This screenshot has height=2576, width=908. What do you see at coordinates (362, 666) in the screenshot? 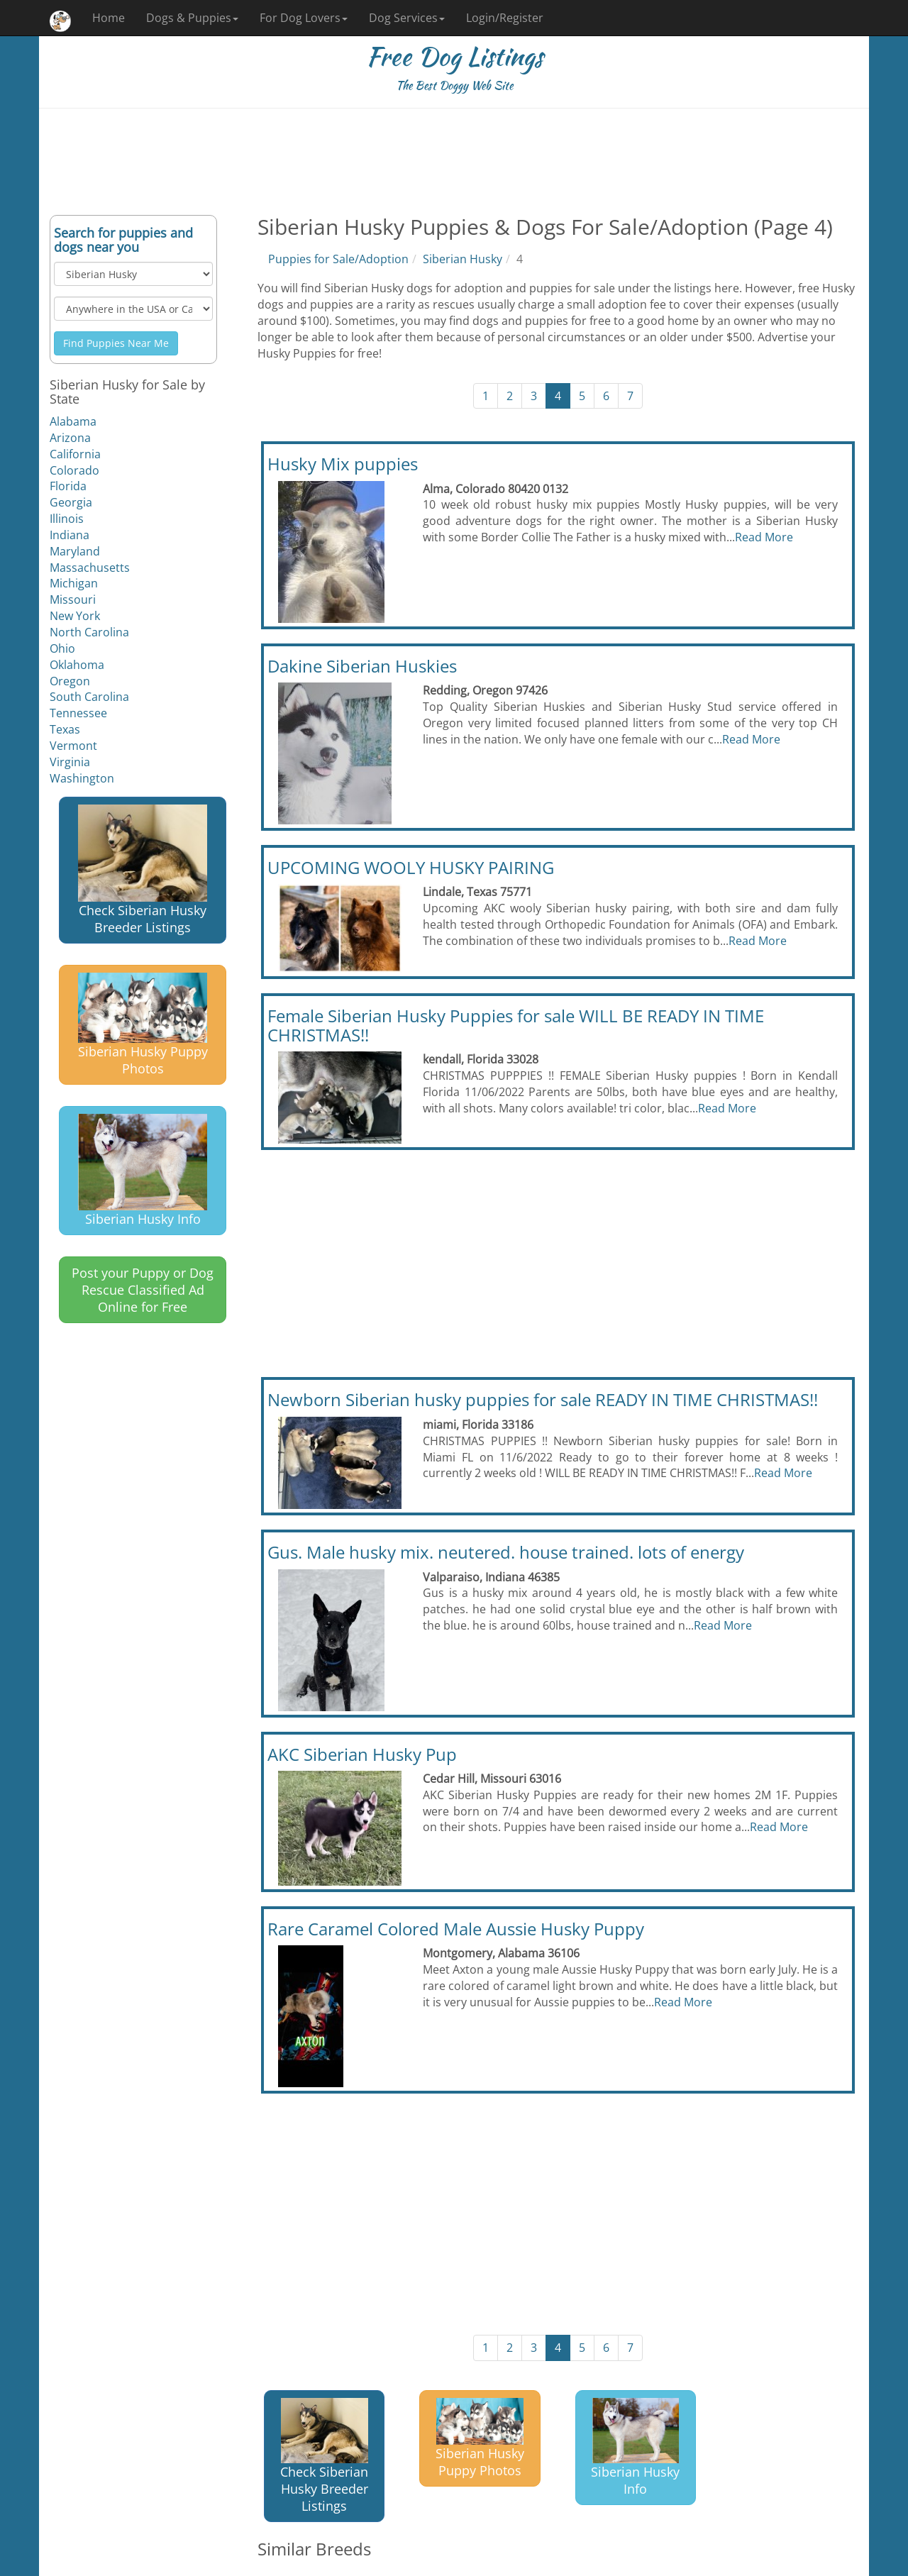
I see `Dakine Siberian Huskies` at bounding box center [362, 666].